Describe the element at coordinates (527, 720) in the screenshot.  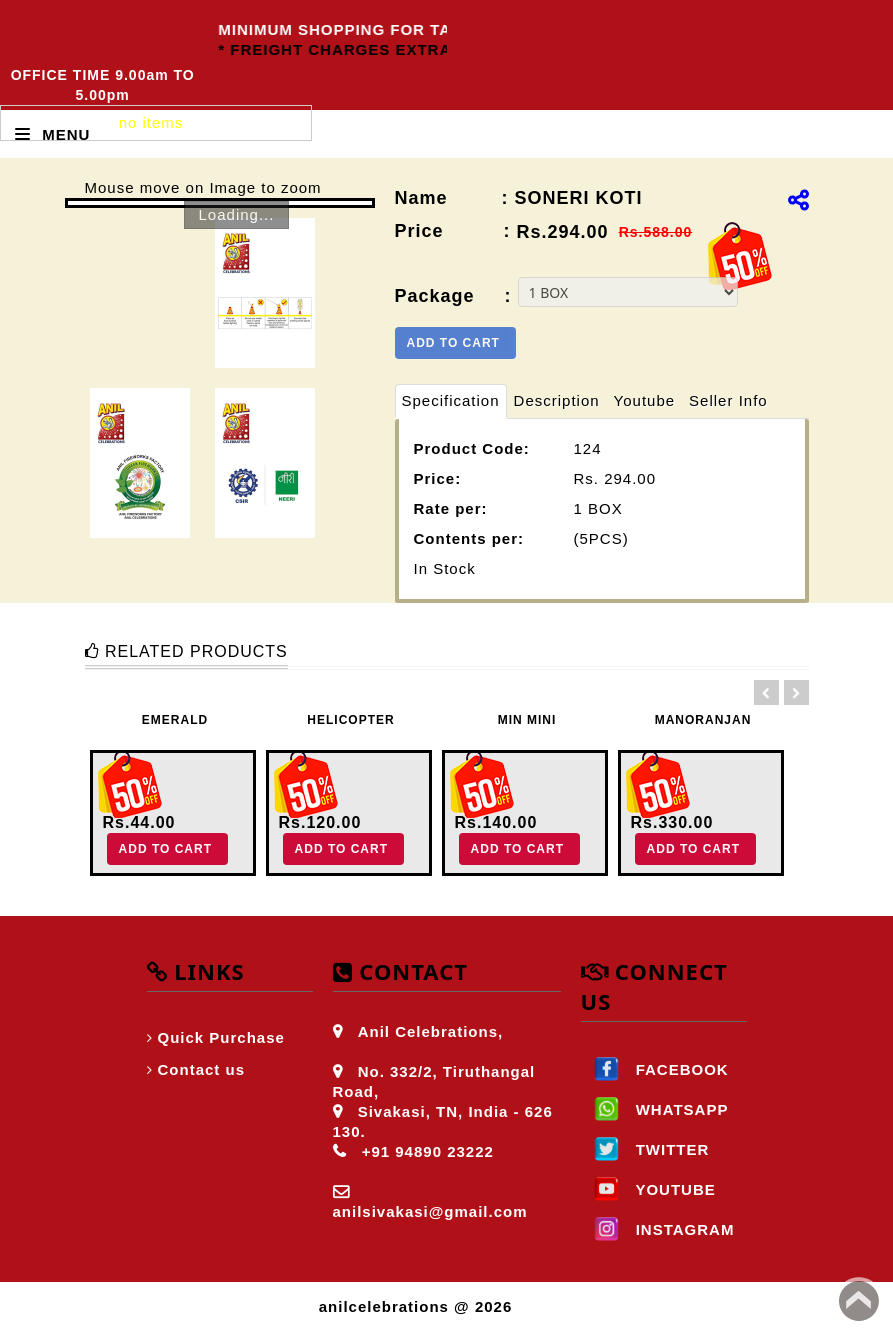
I see `MIN MINI` at that location.